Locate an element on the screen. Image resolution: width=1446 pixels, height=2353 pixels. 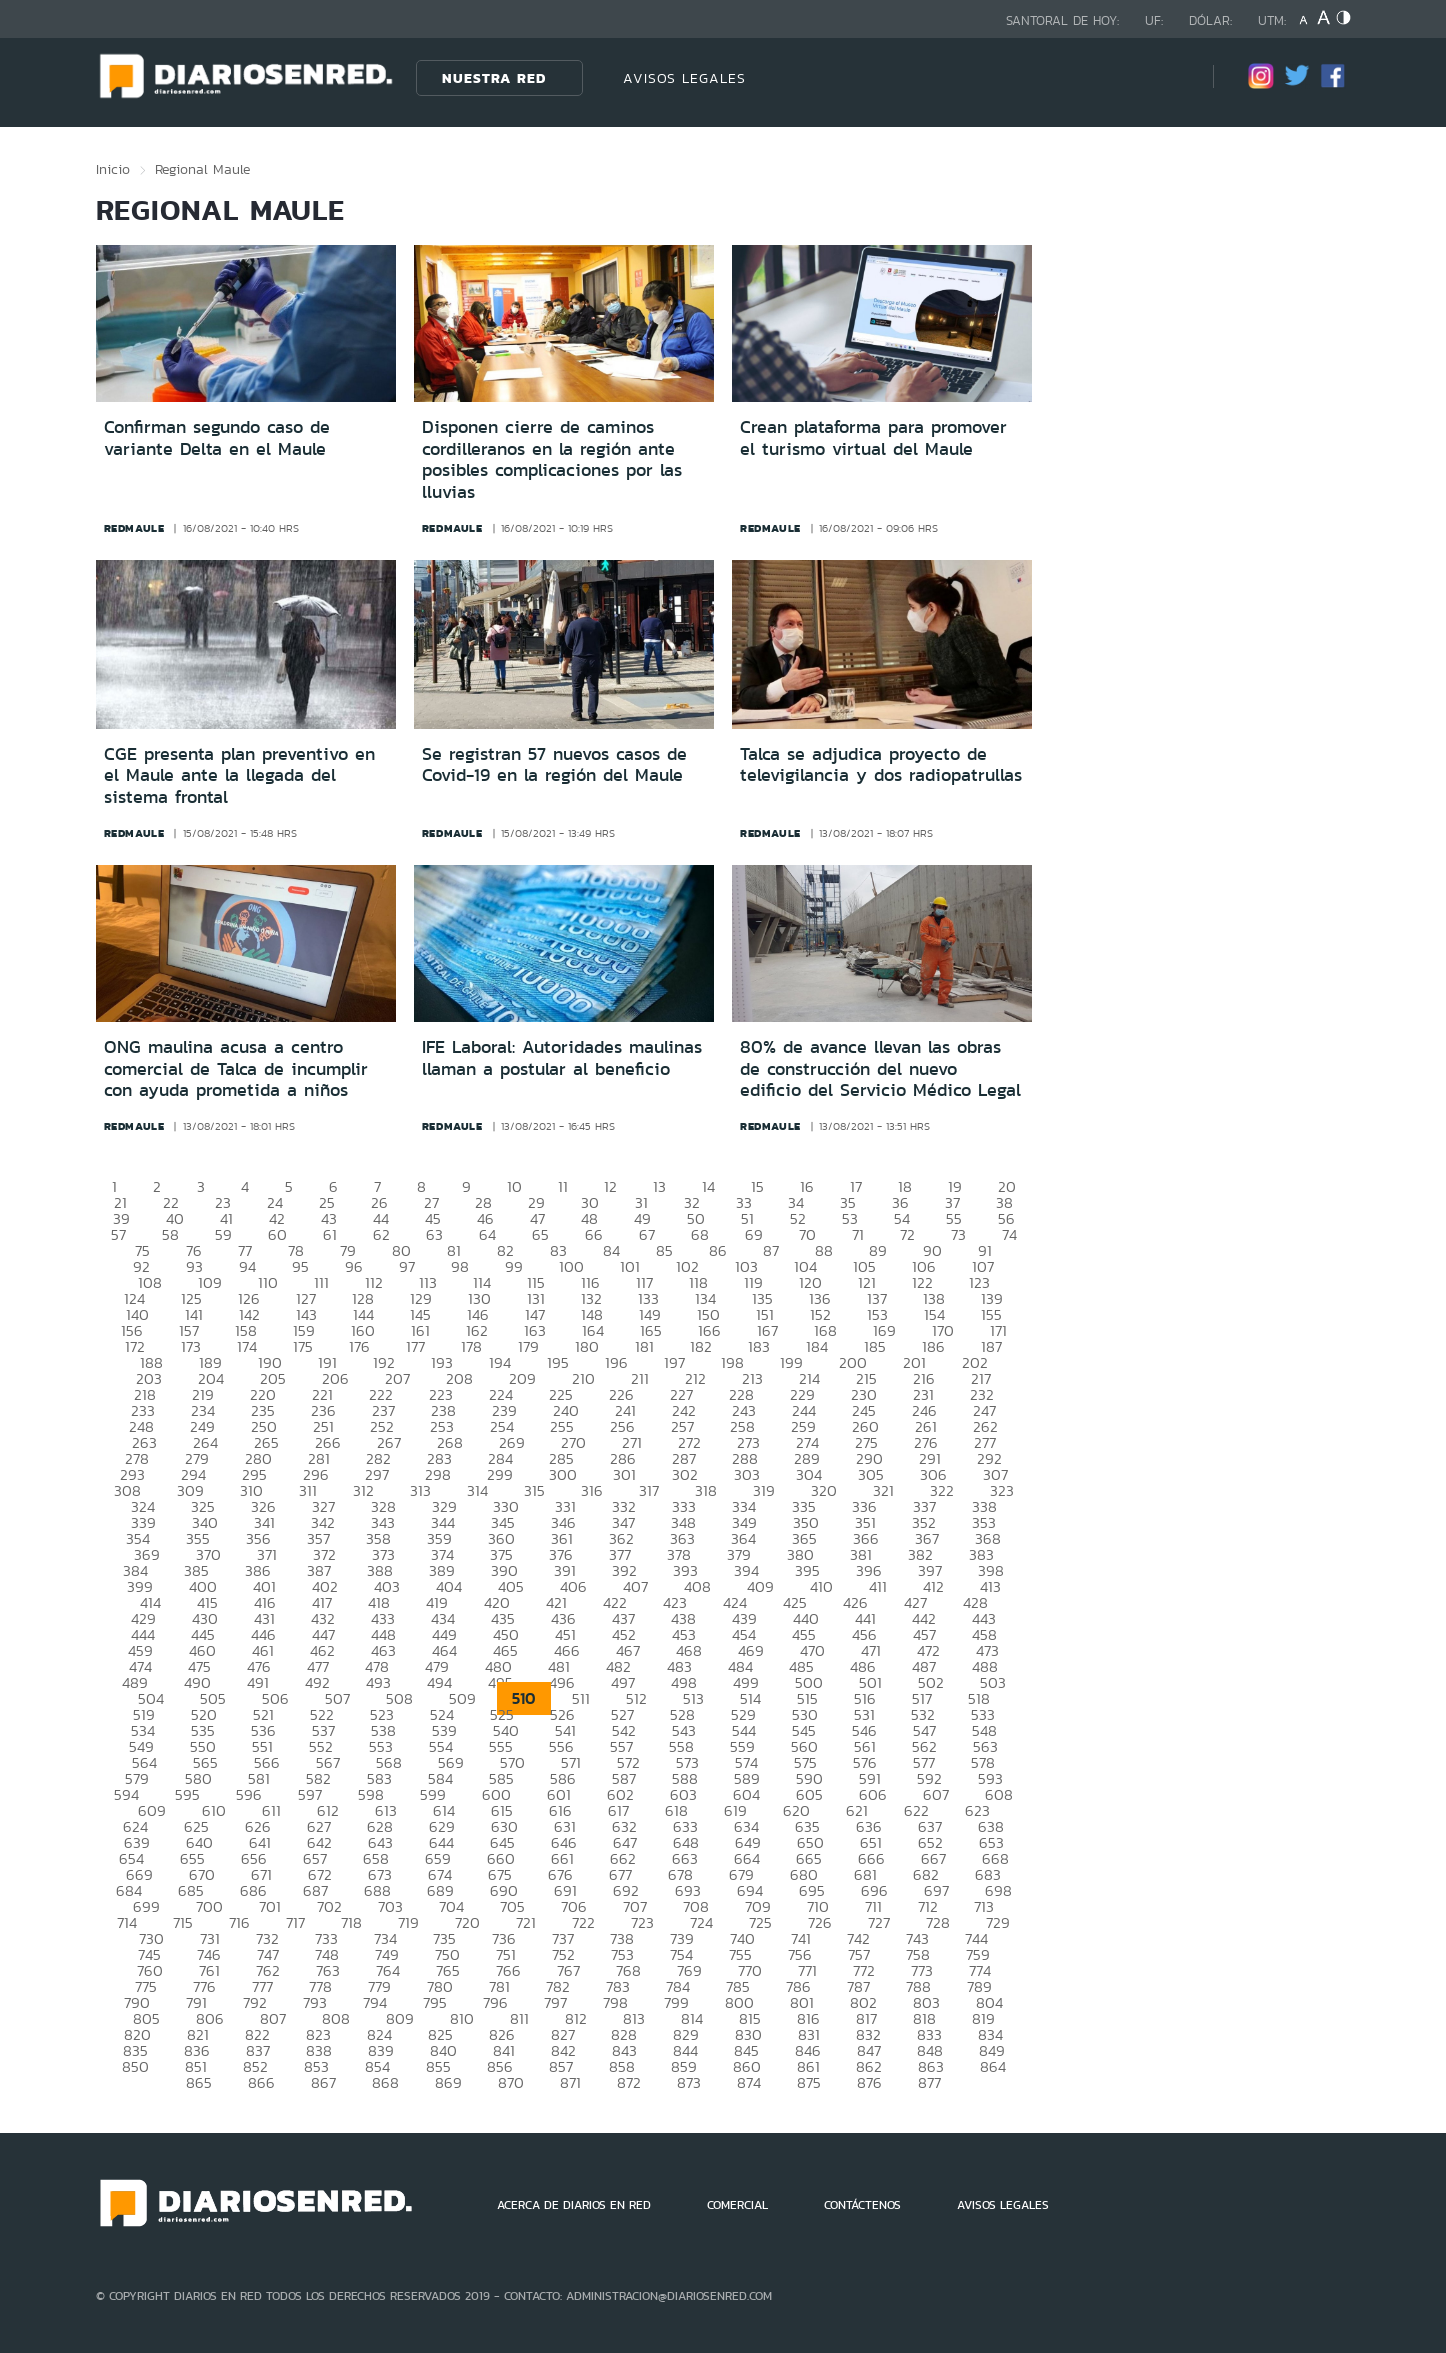
Se registran 57 nuevos casos de Covid-19 en la región del Maule is located at coordinates (554, 765).